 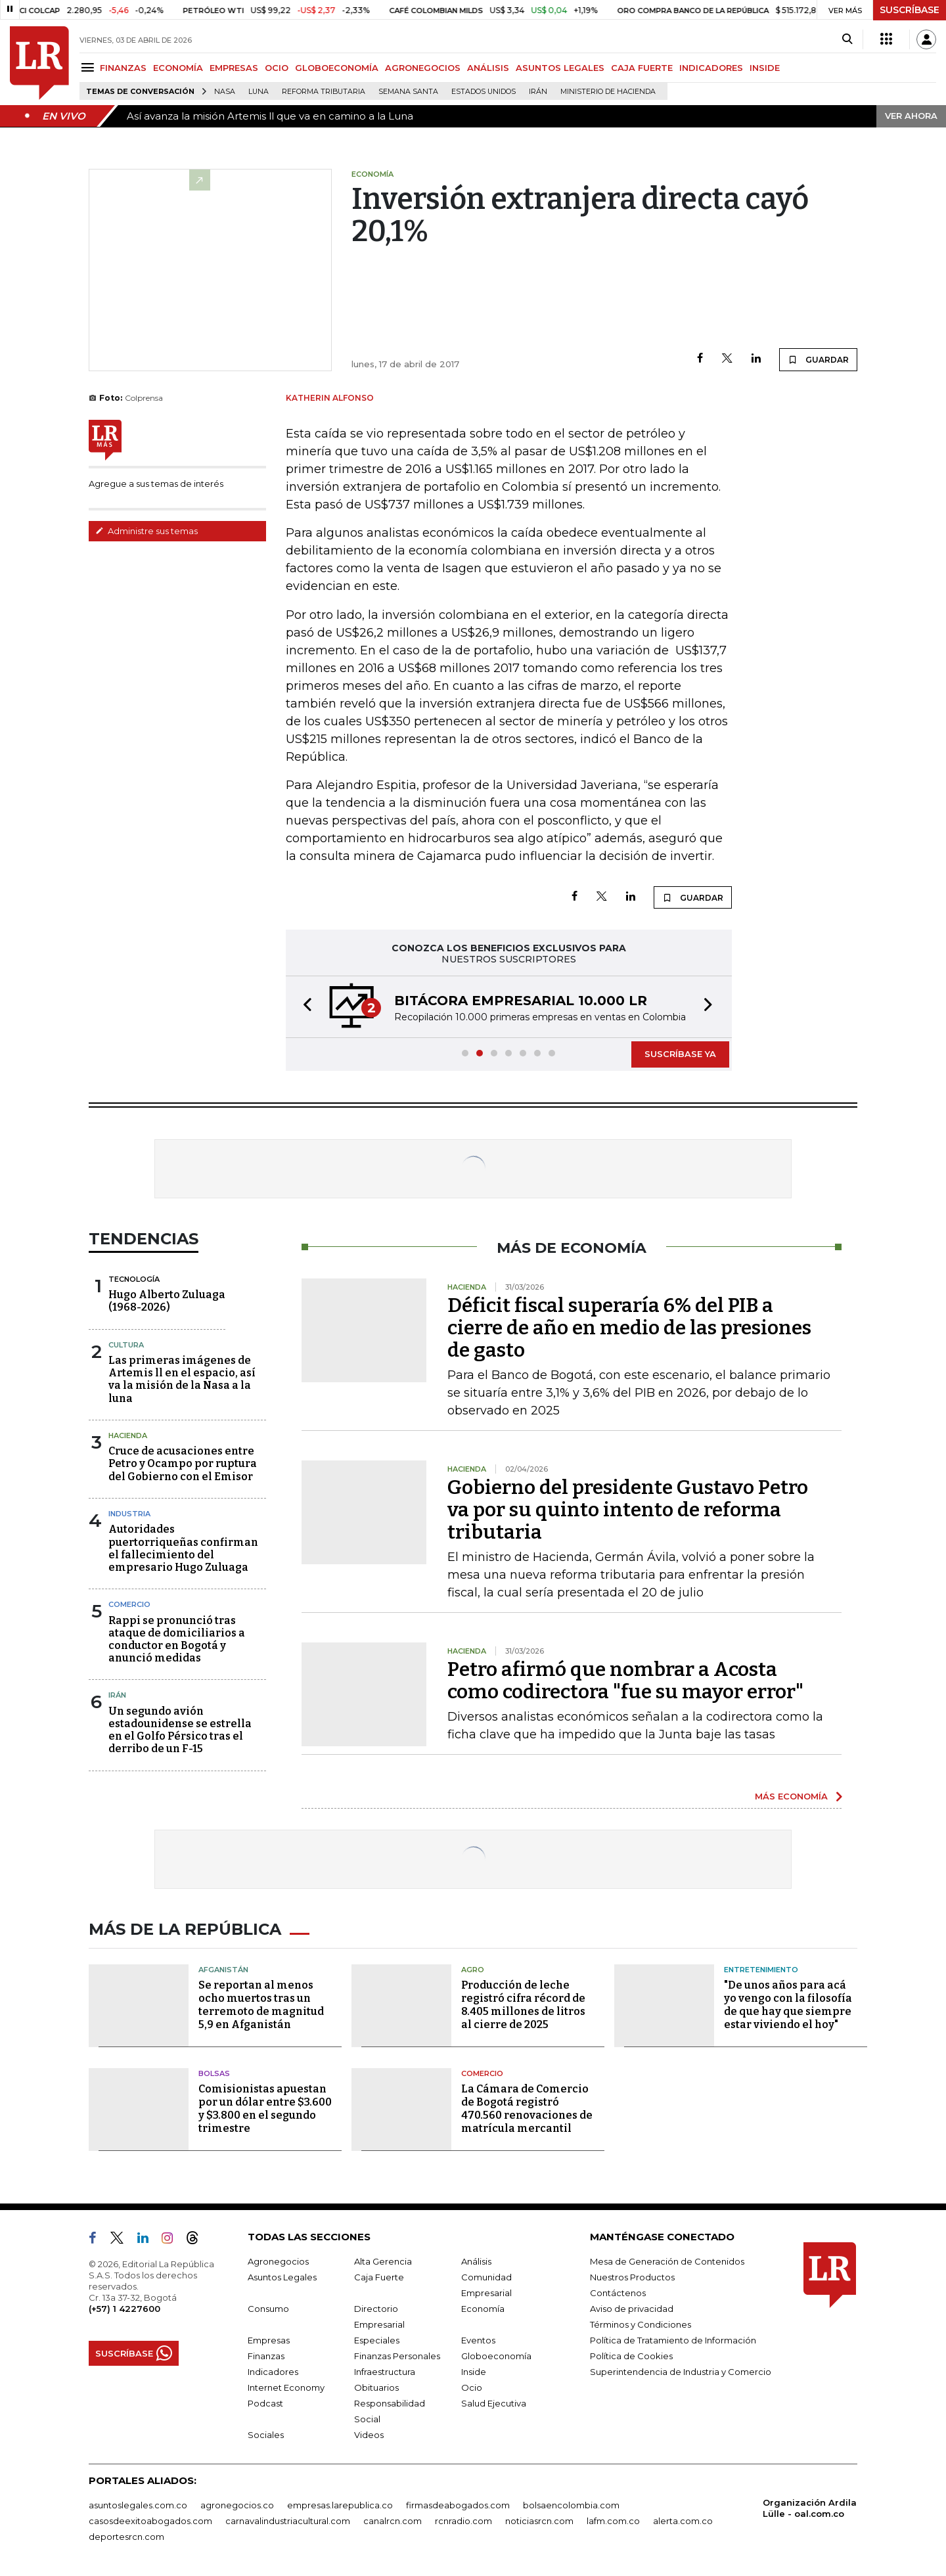 I want to click on "De unos años para acá yo vengo con la filosofía de que hay que siempre estar viviendo el hoy", so click(x=788, y=2005).